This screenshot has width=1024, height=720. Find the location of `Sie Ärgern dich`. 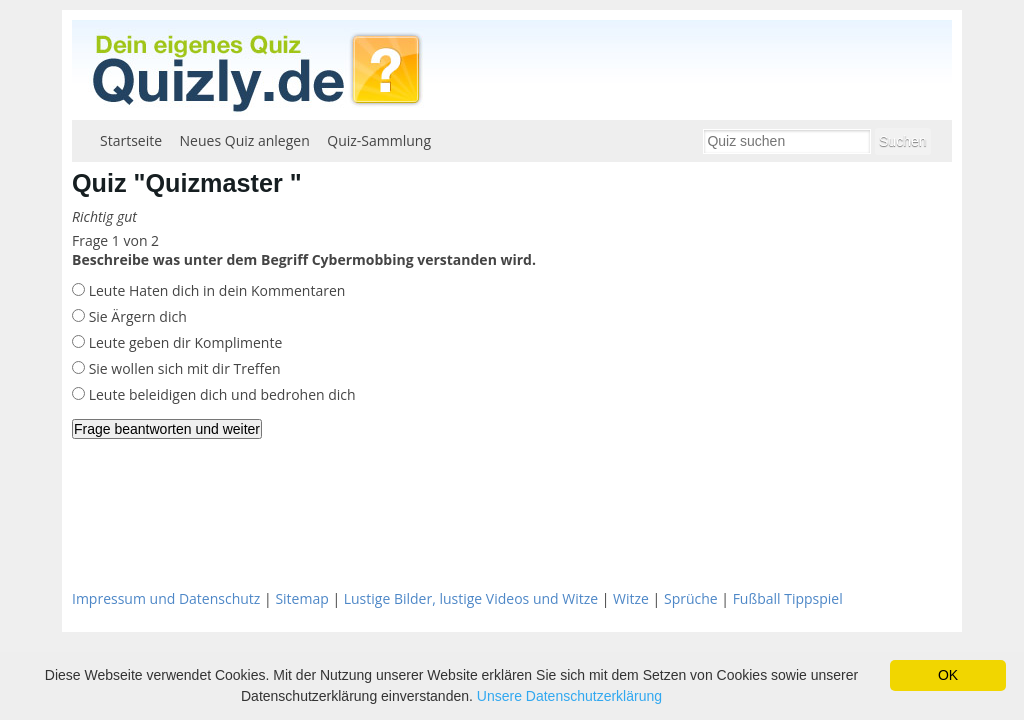

Sie Ärgern dich is located at coordinates (136, 316).